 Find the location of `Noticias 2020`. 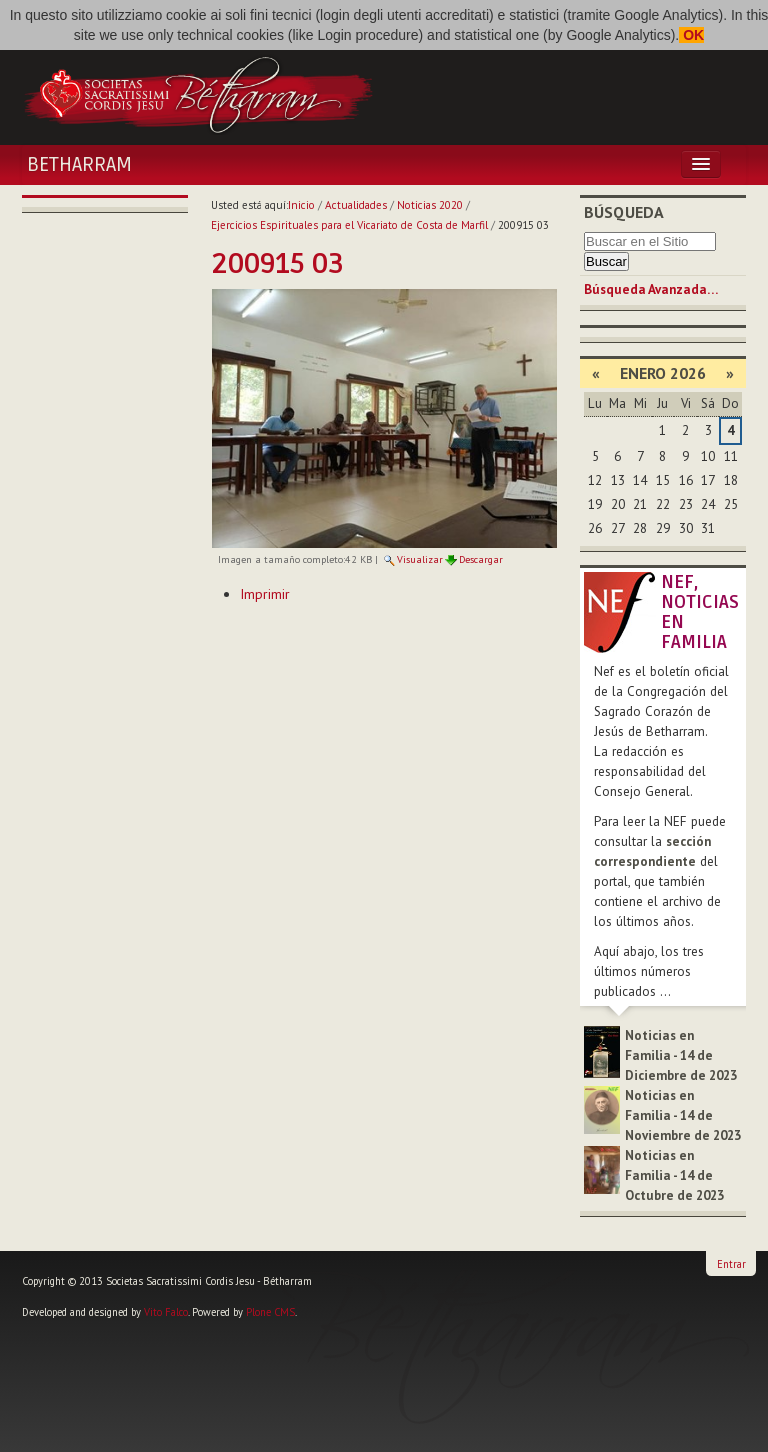

Noticias 2020 is located at coordinates (430, 205).